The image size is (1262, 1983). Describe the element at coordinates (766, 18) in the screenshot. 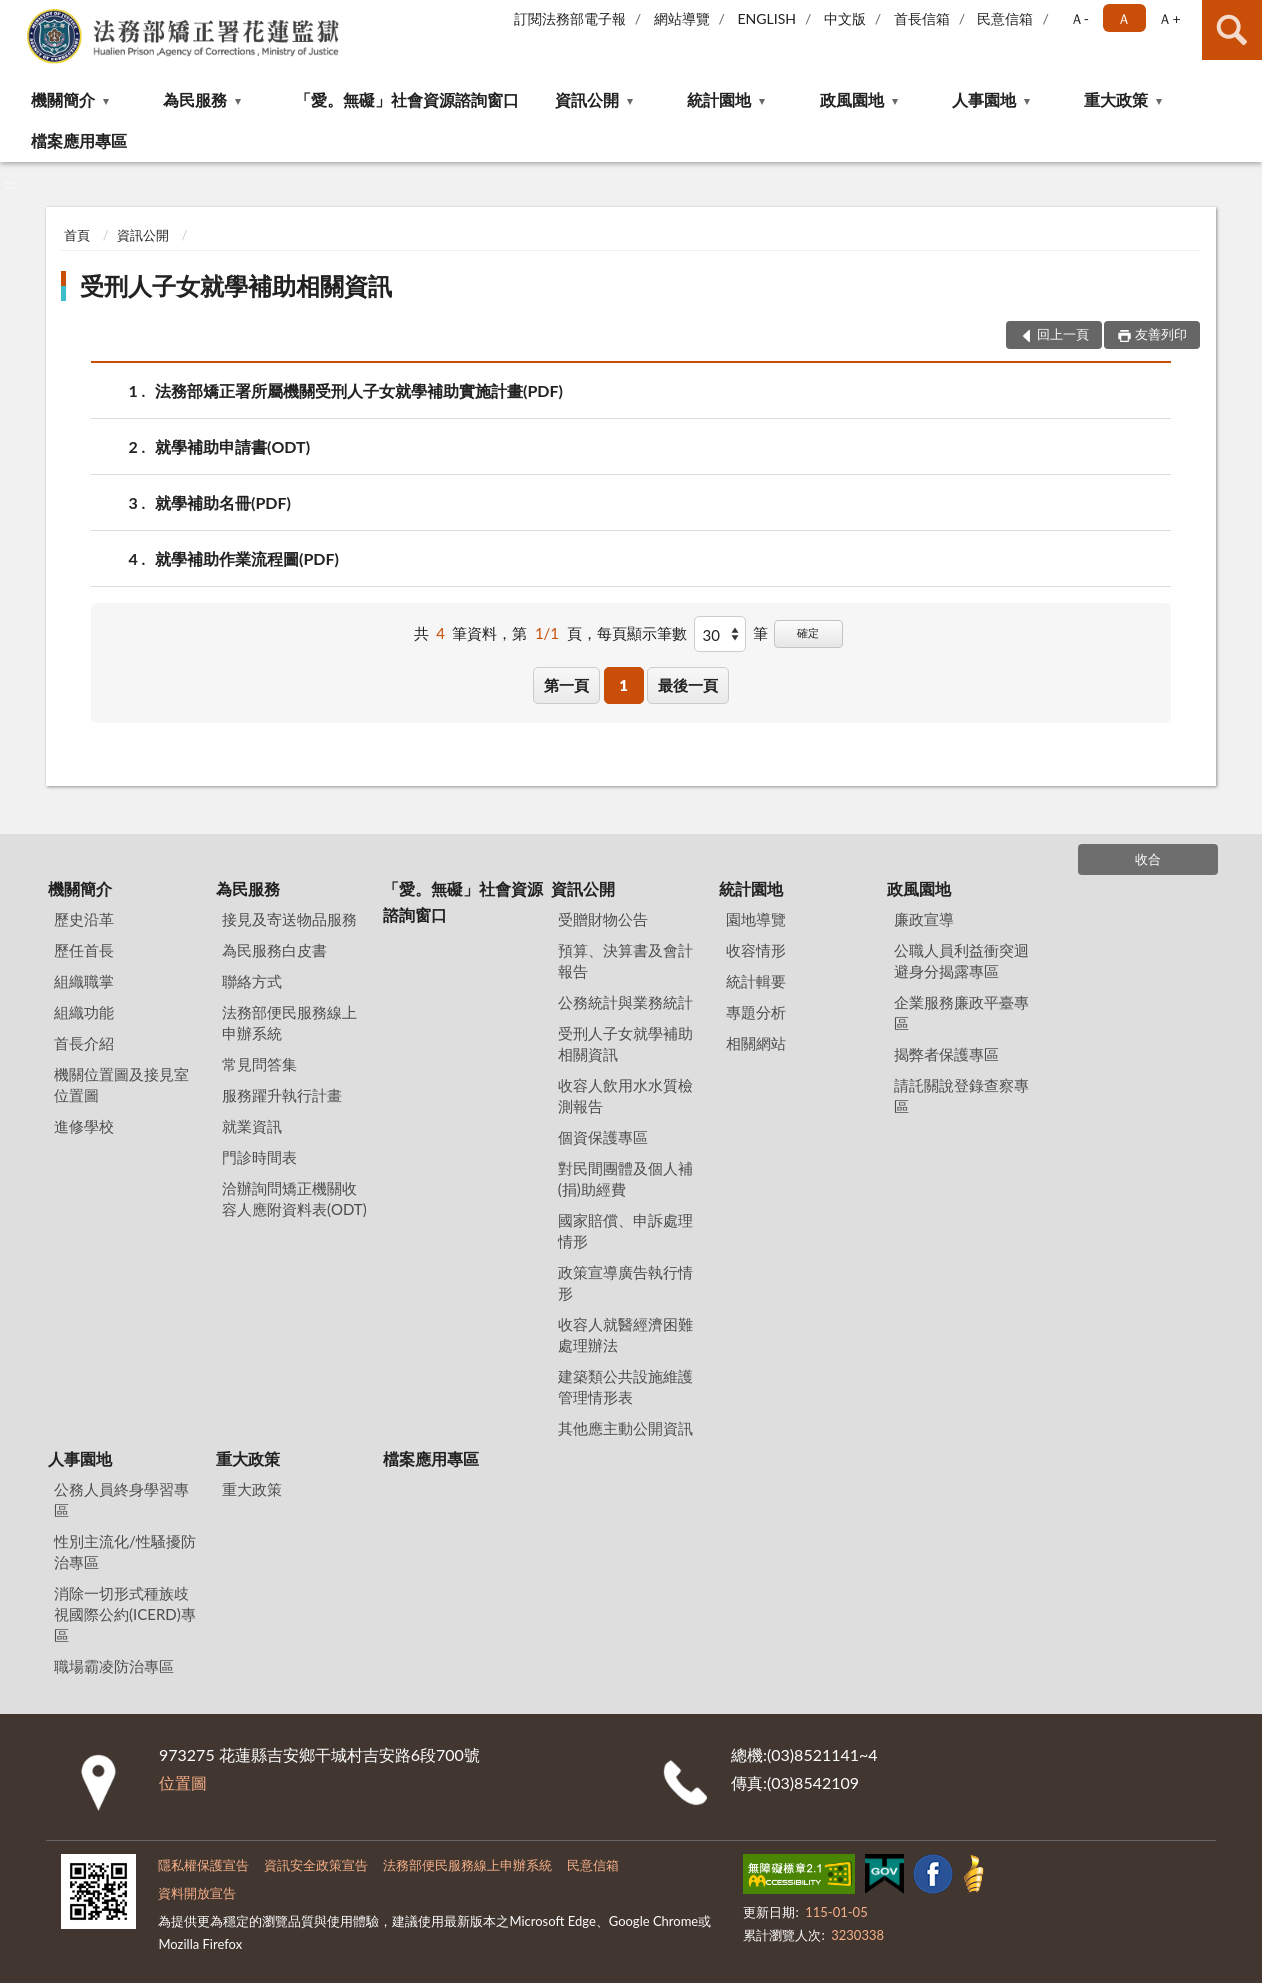

I see `ENGLISH` at that location.